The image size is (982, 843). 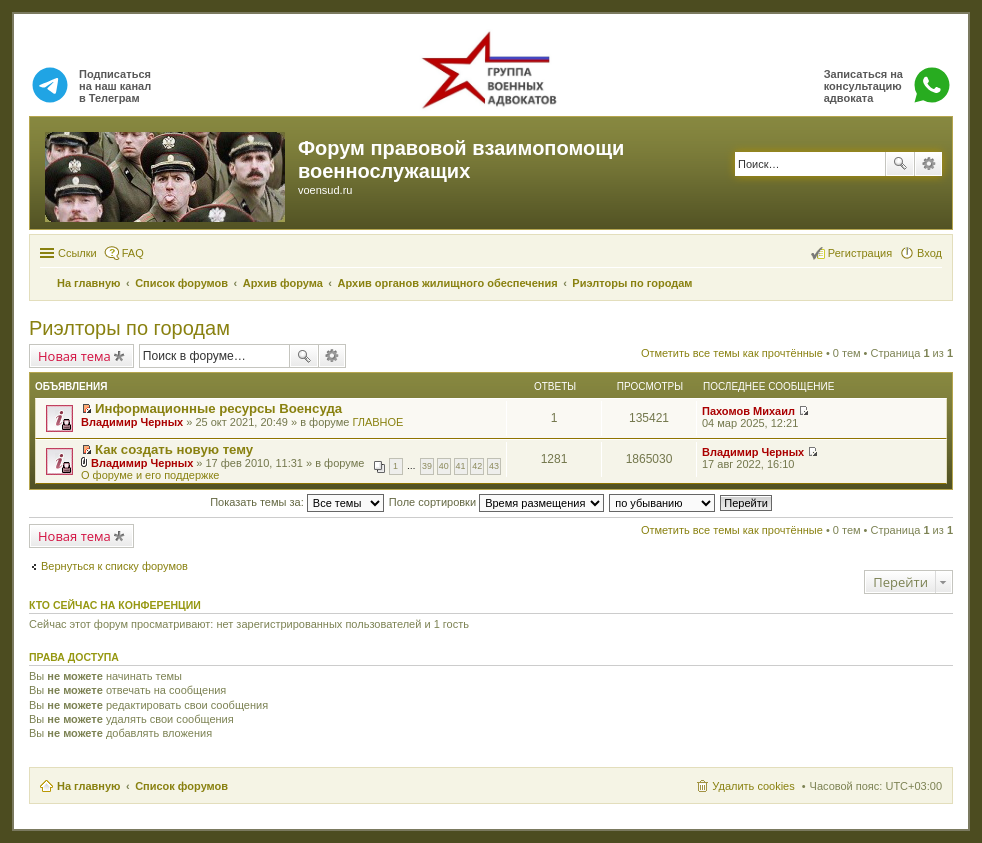 I want to click on Вернуться к списку форумов, so click(x=114, y=566).